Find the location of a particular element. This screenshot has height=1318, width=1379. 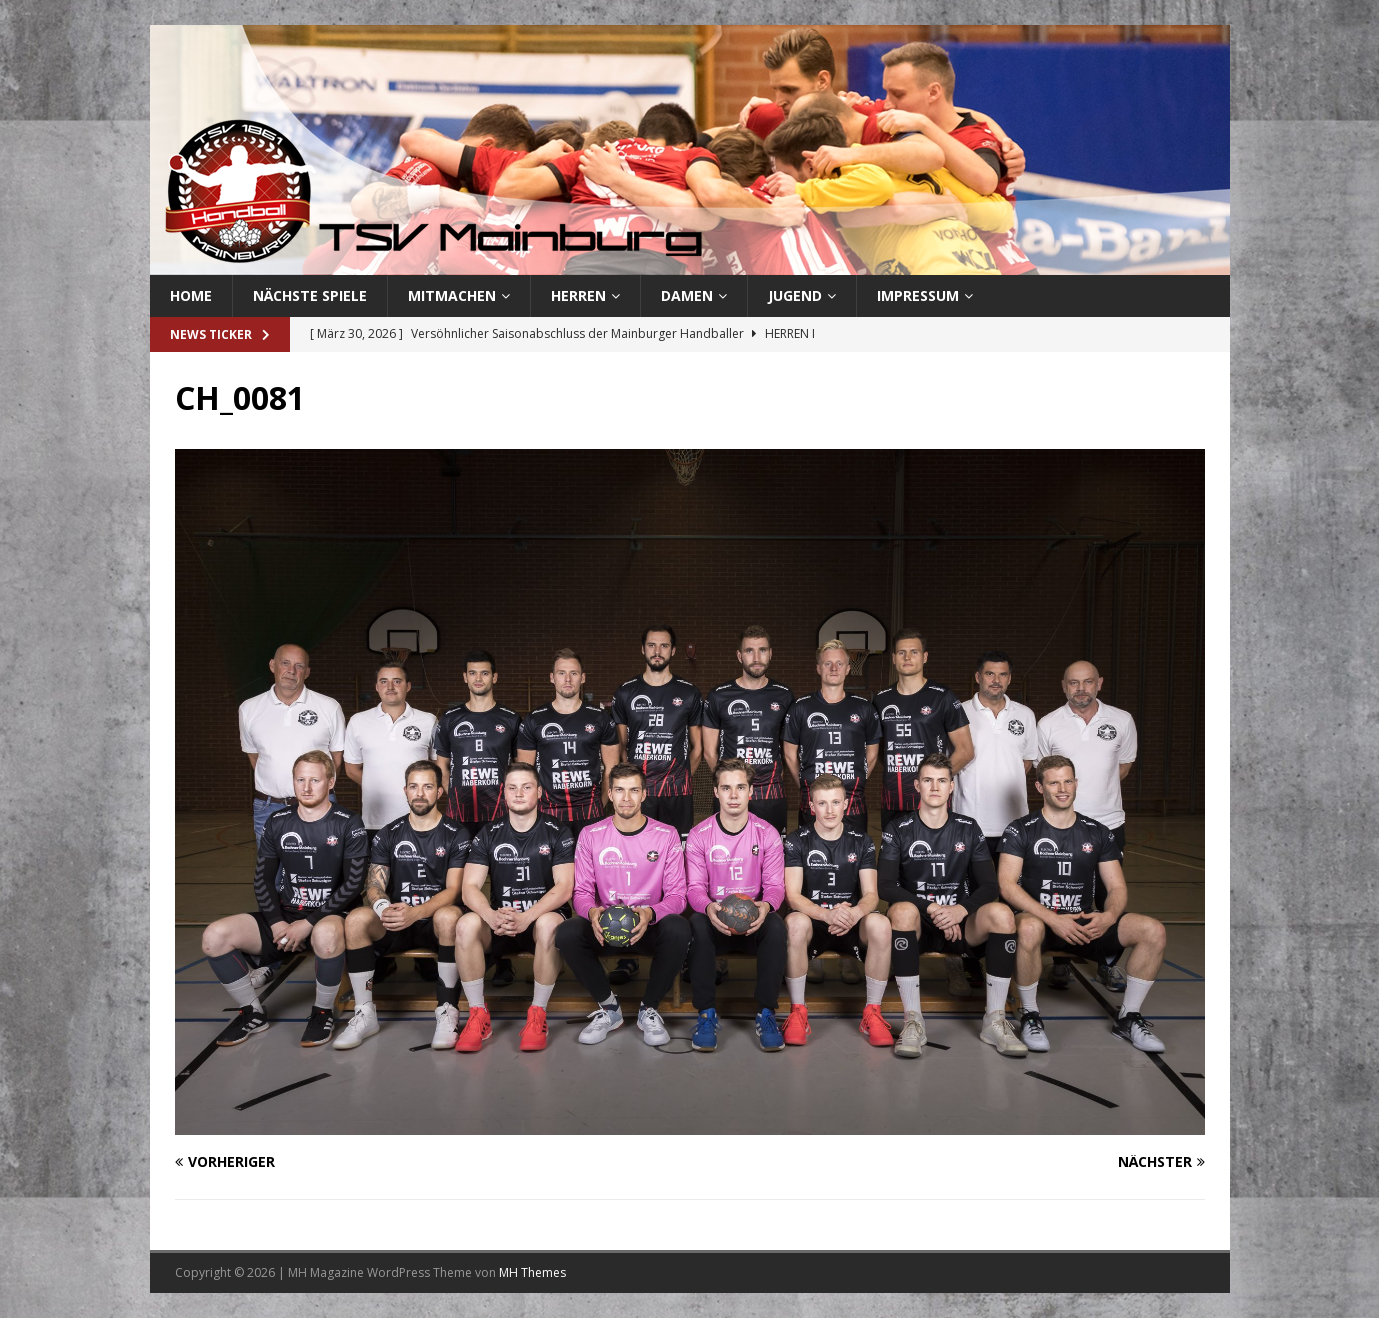

Impressum is located at coordinates (918, 295).